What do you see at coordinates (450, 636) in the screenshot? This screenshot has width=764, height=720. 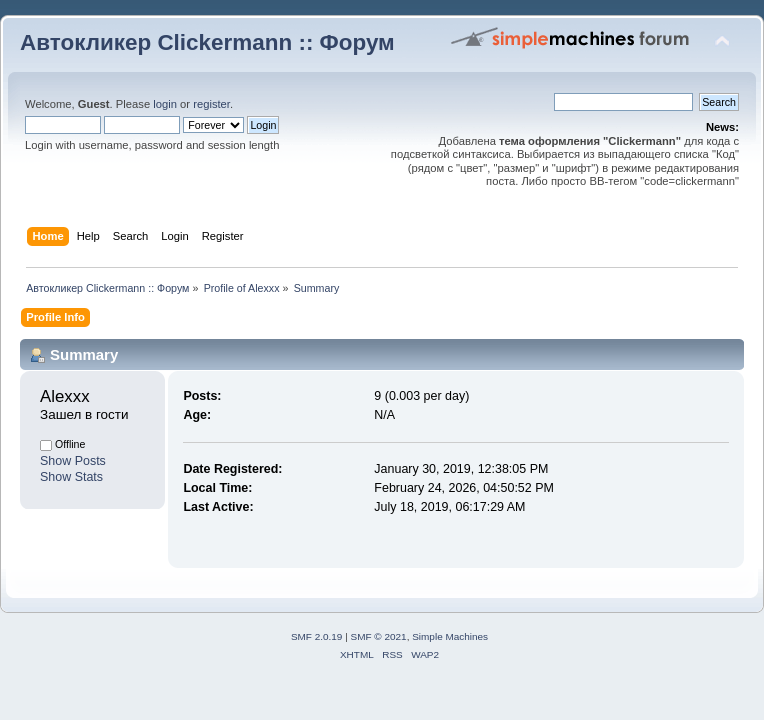 I see `Simple Machines` at bounding box center [450, 636].